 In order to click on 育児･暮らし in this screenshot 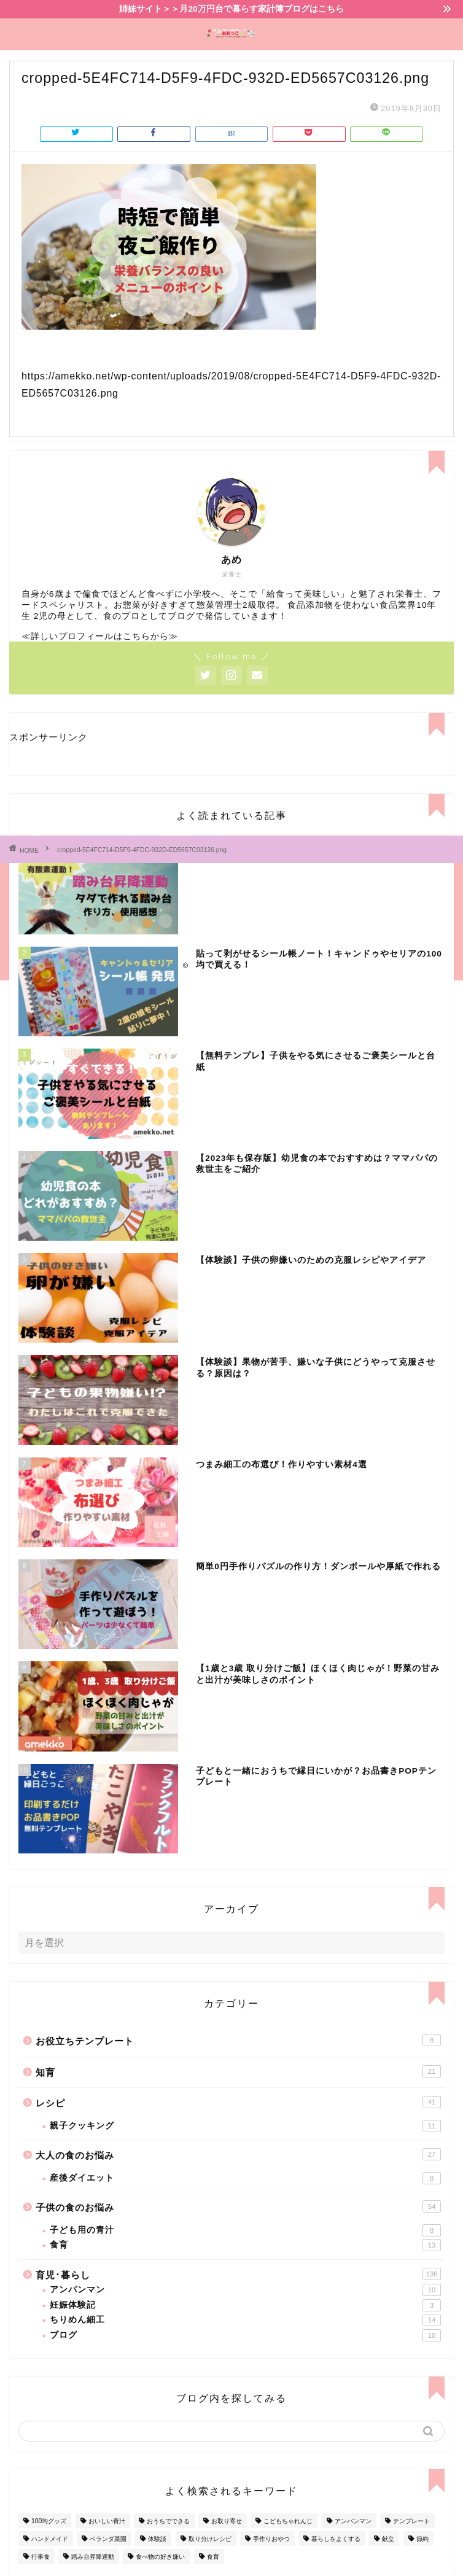, I will do `click(238, 2274)`.